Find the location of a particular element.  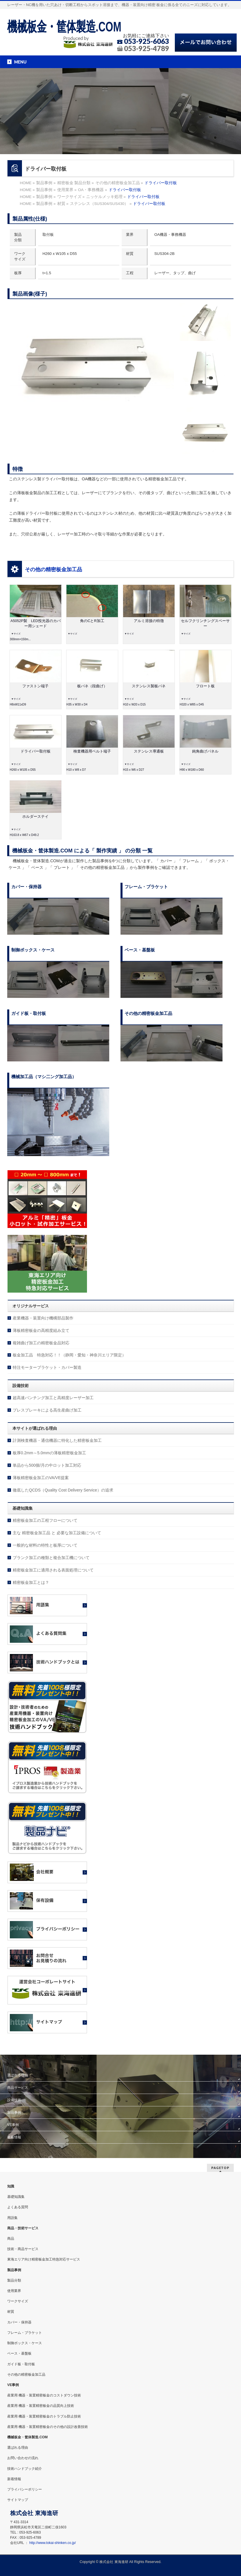

使用業界 is located at coordinates (14, 2291).